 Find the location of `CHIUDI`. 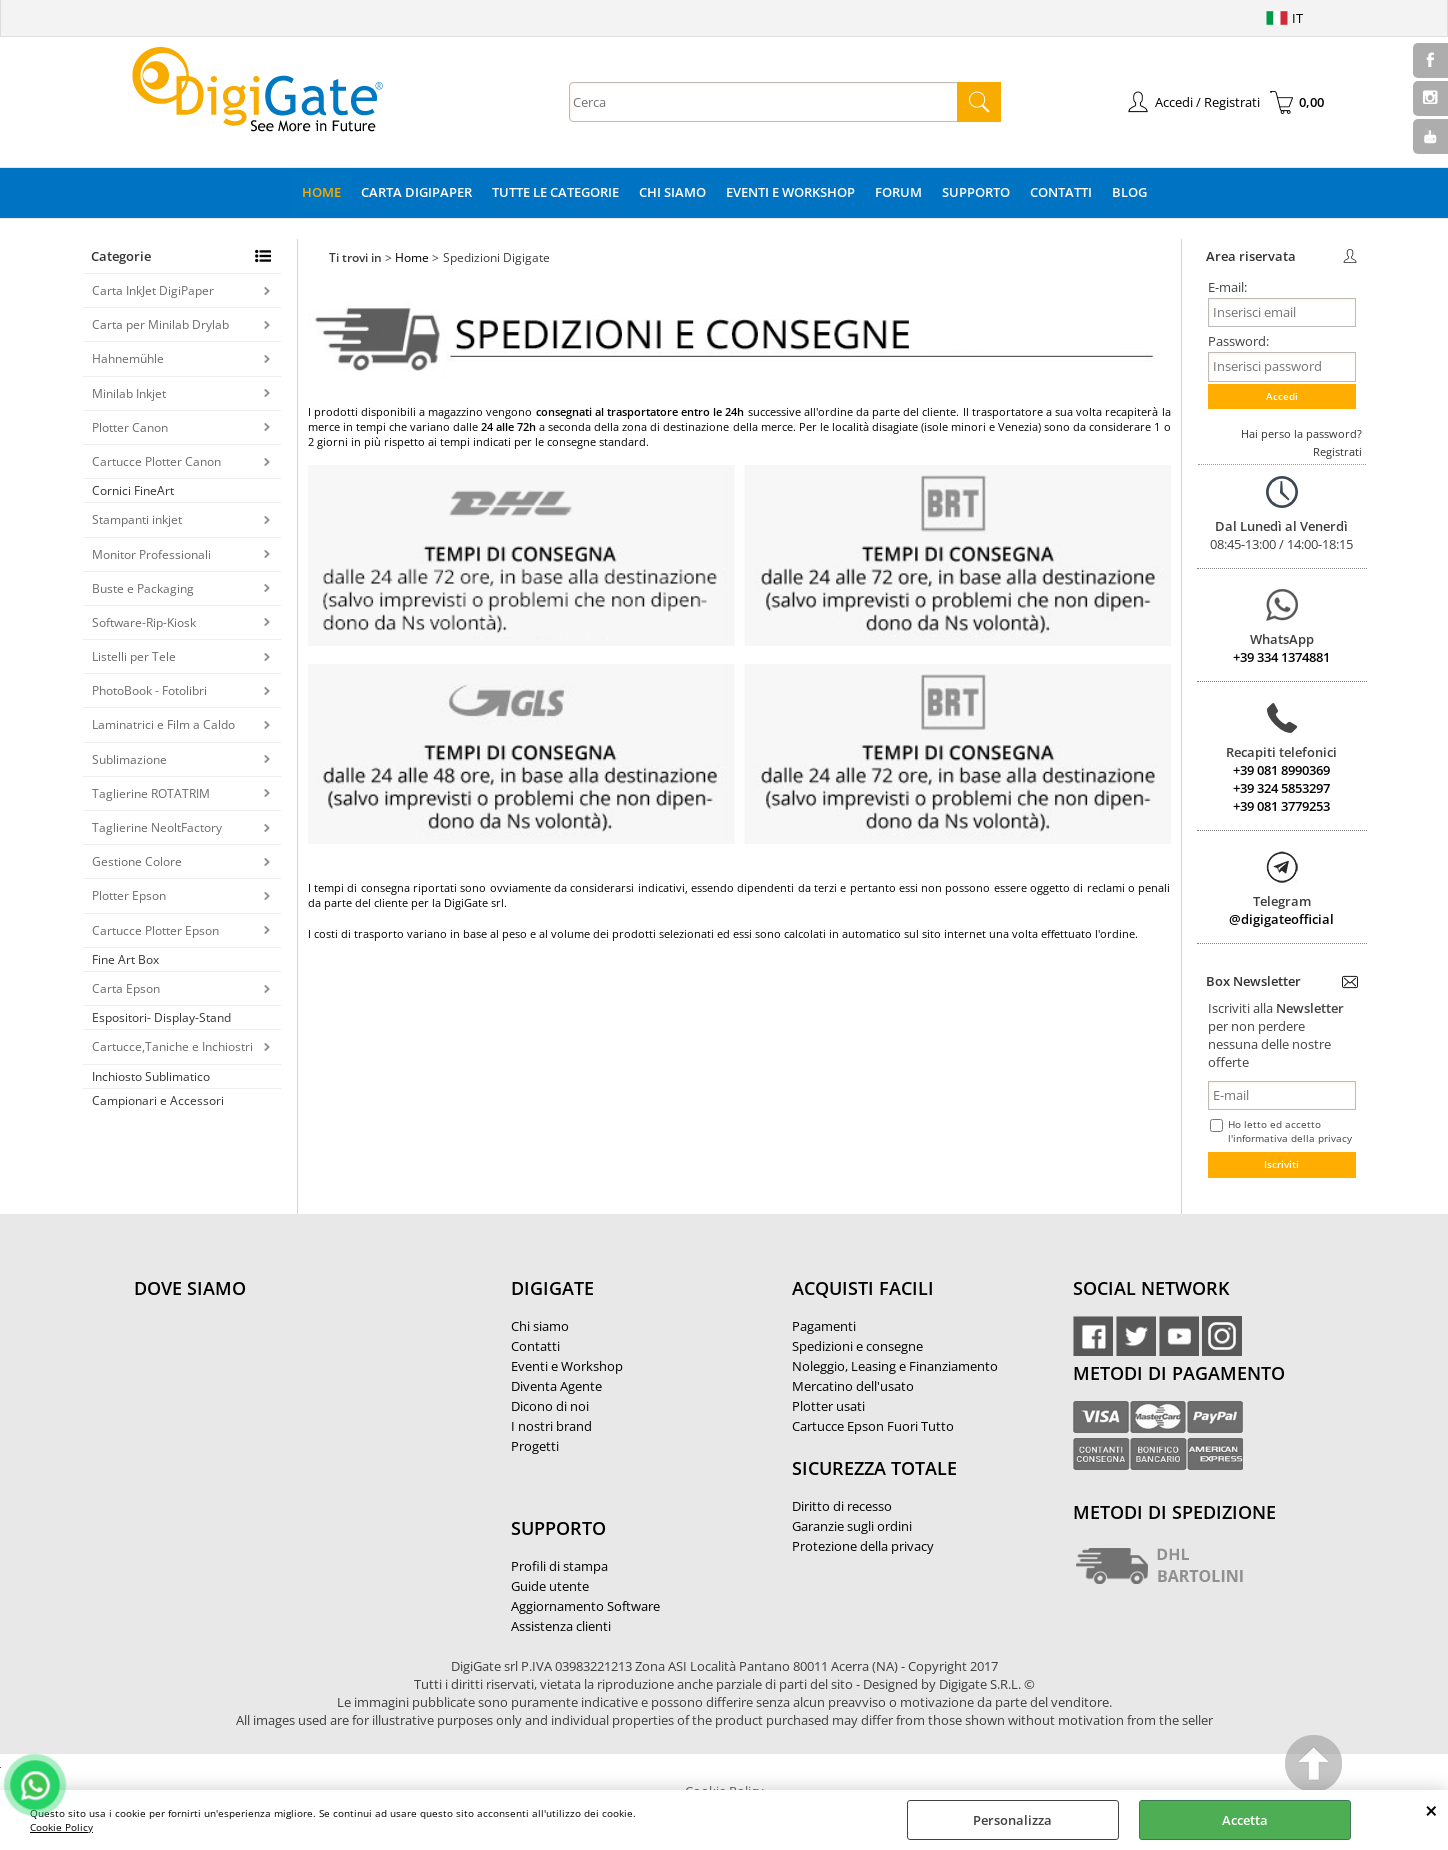

CHIUDI is located at coordinates (1431, 1810).